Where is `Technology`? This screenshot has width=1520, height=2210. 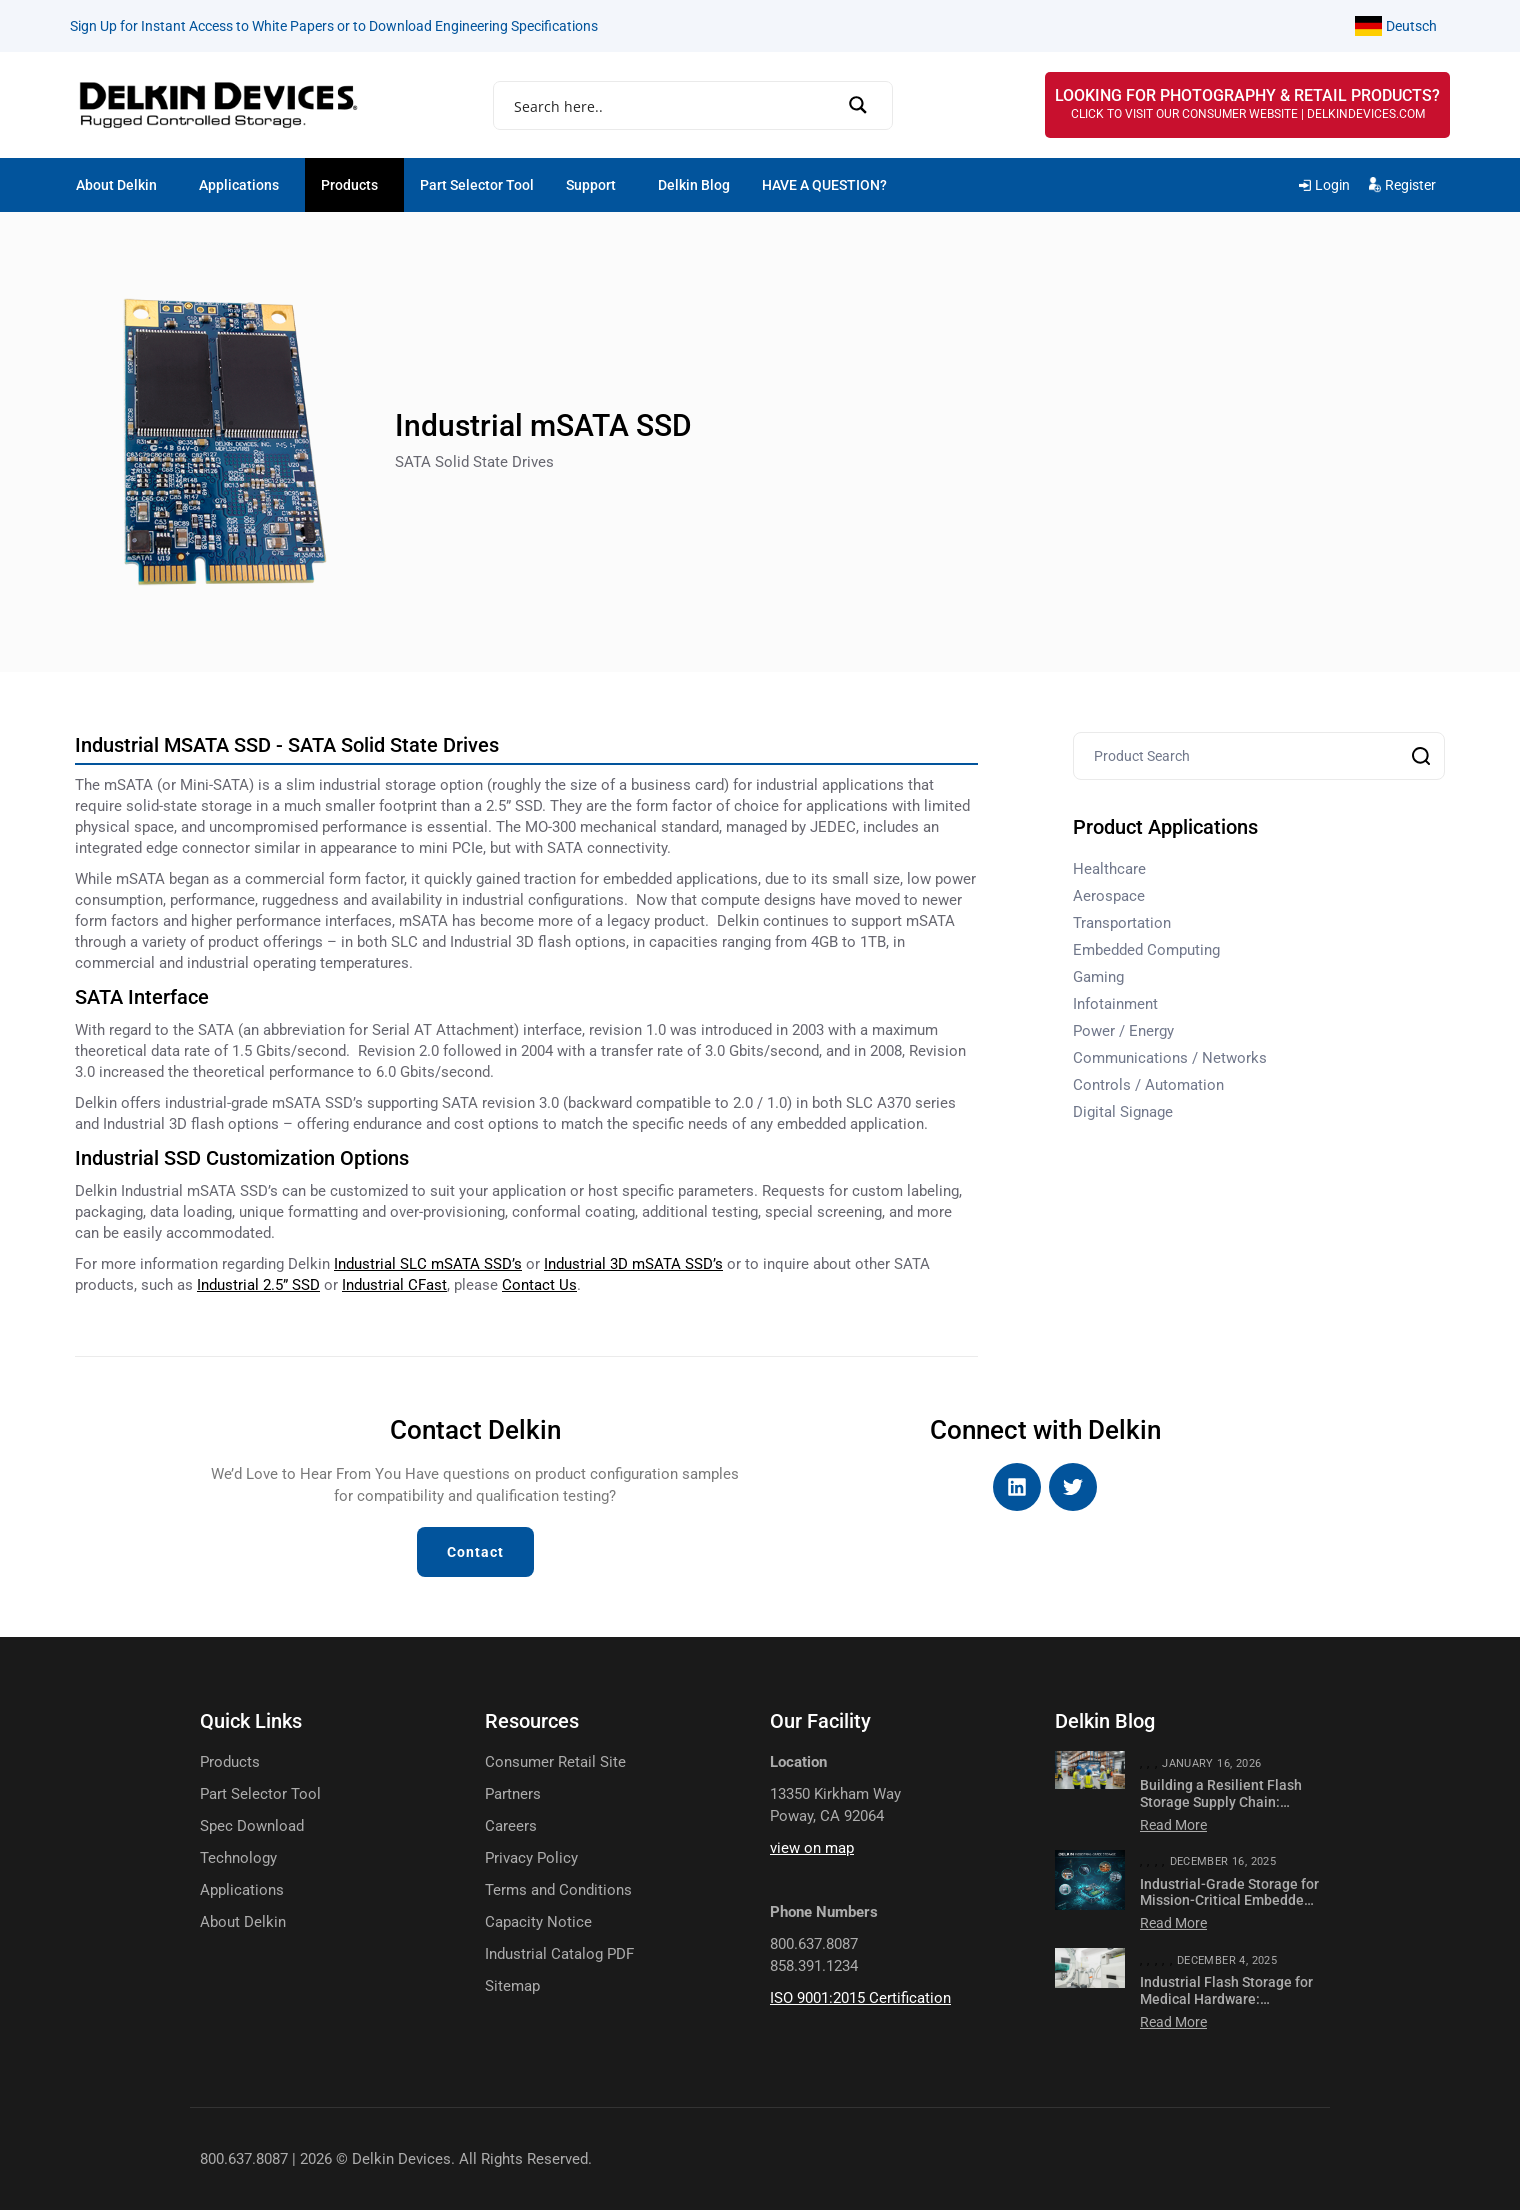
Technology is located at coordinates (238, 1858).